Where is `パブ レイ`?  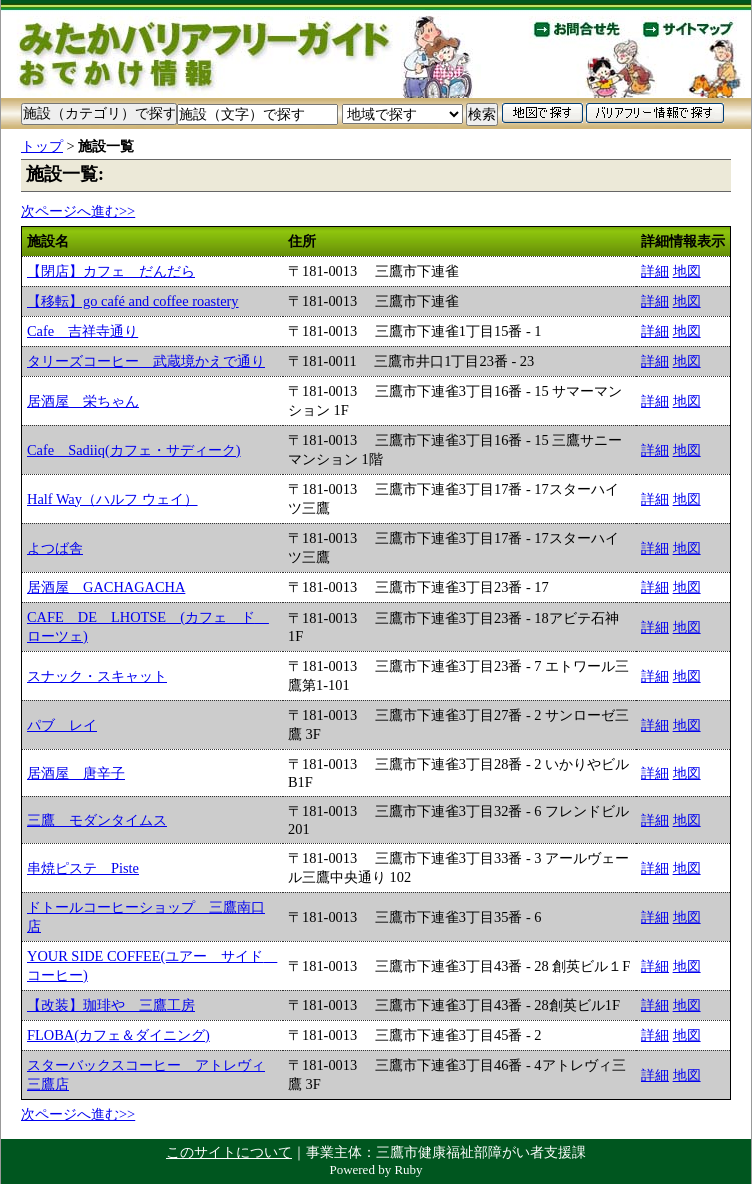 パブ レイ is located at coordinates (62, 725).